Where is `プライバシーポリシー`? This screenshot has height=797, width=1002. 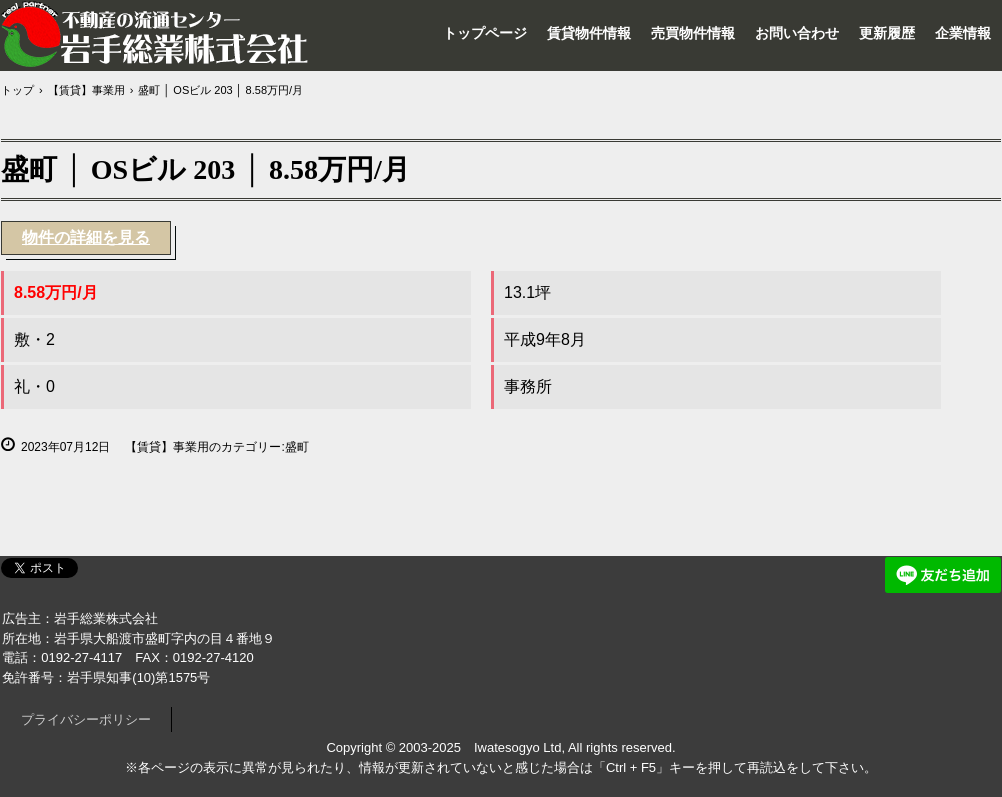 プライバシーポリシー is located at coordinates (86, 719).